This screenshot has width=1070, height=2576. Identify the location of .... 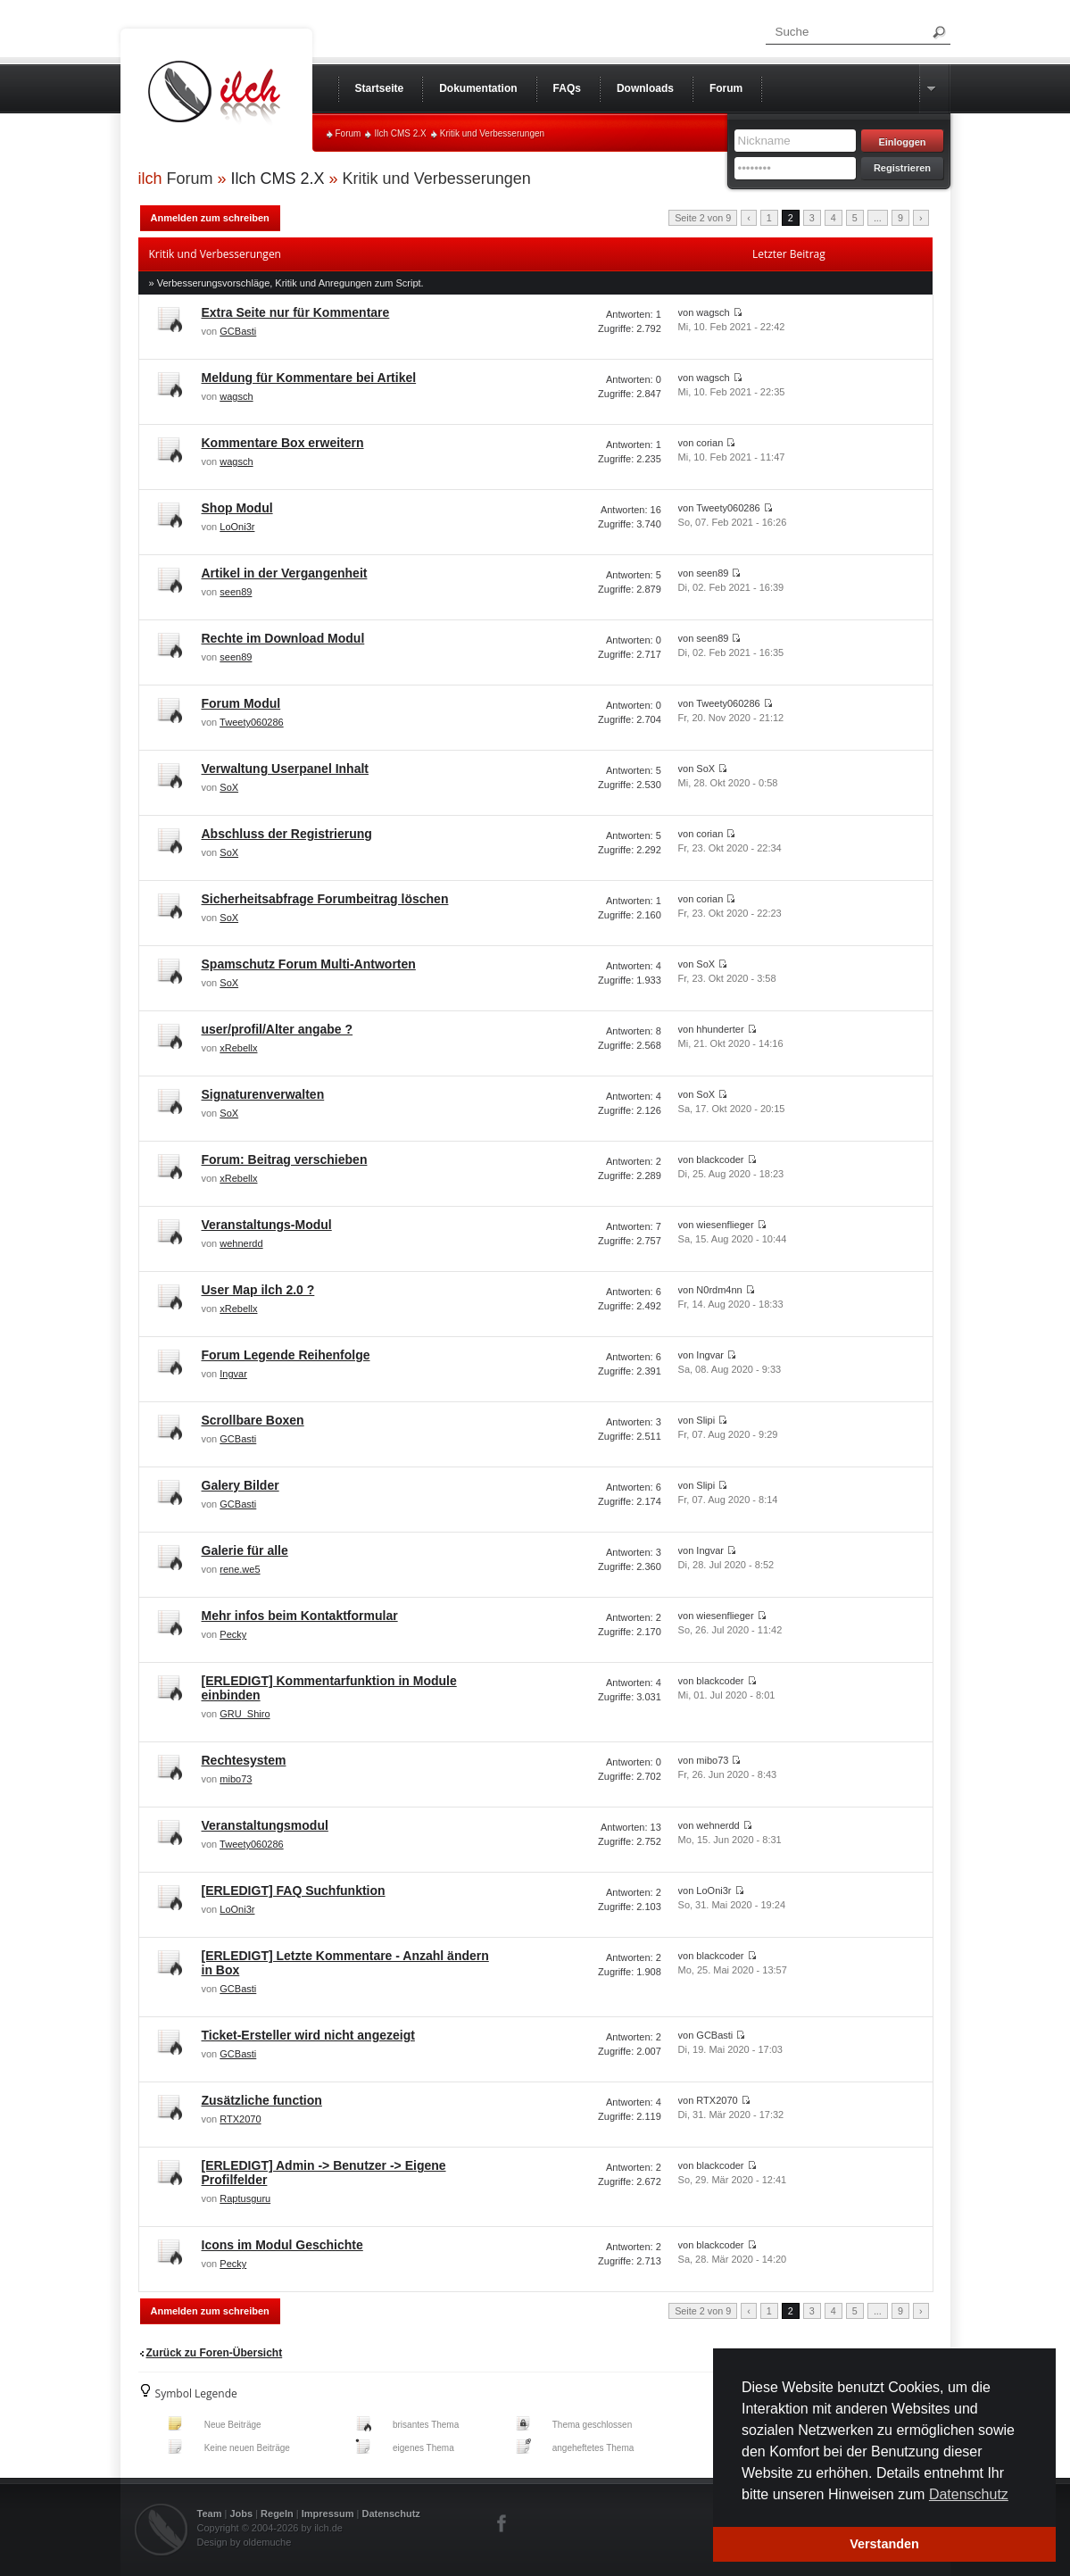
(878, 217).